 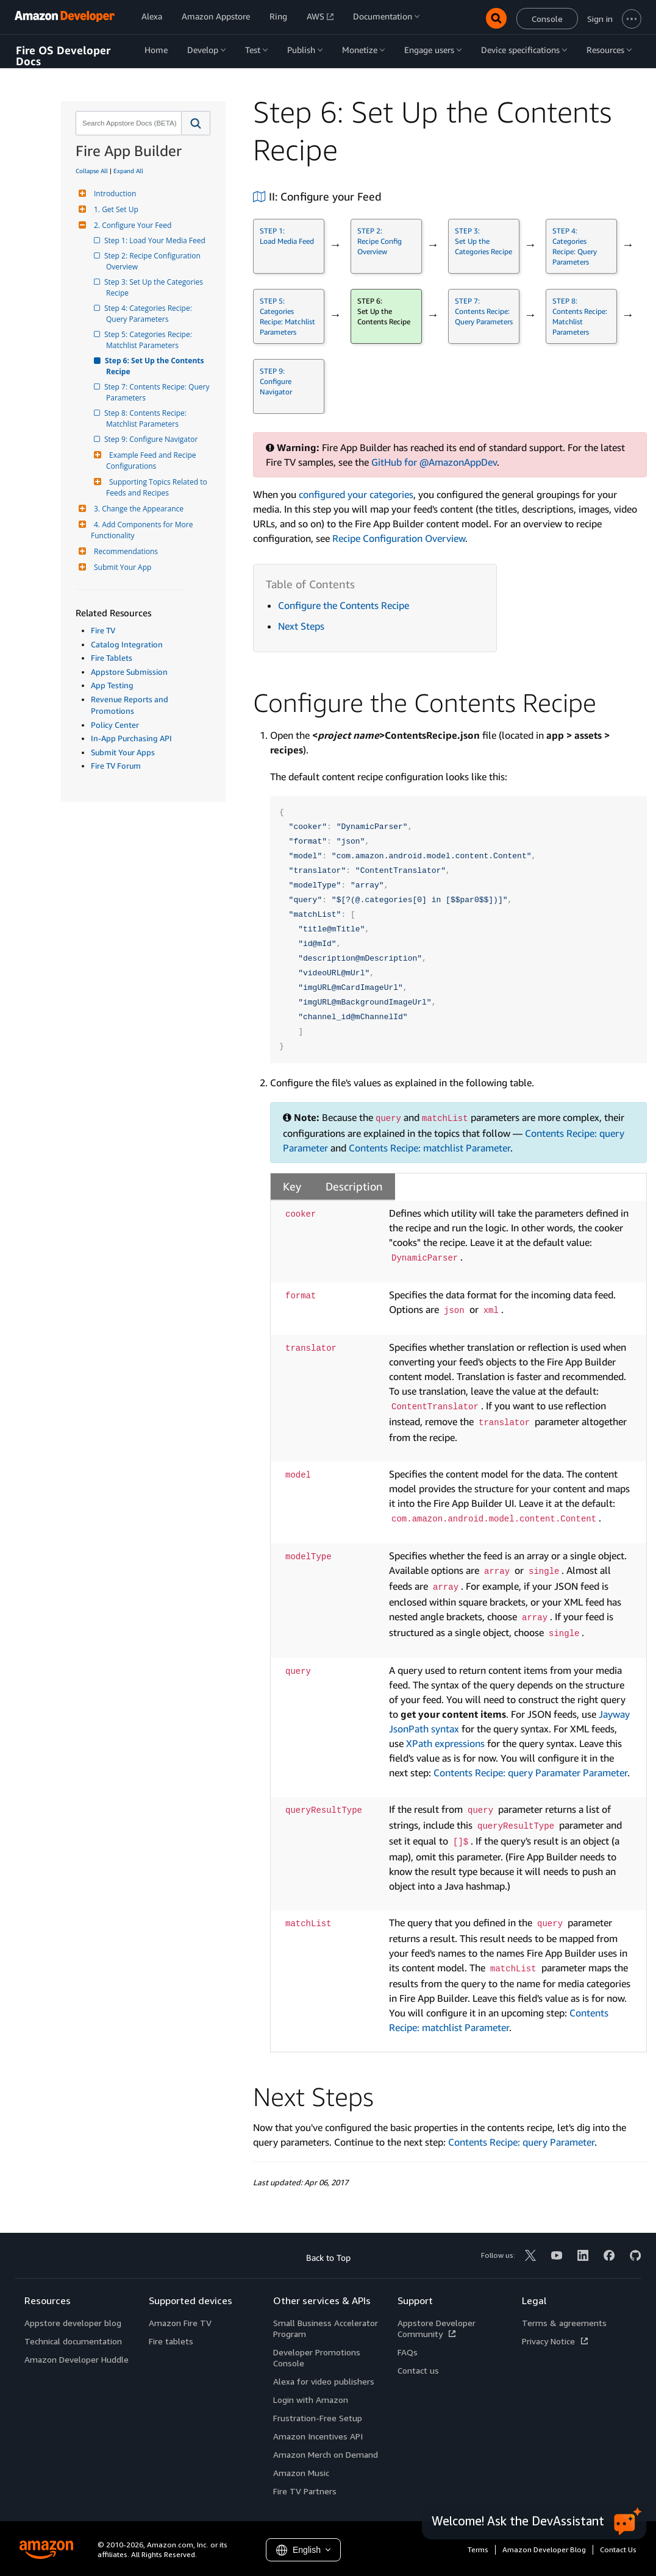 What do you see at coordinates (115, 725) in the screenshot?
I see `Policy Center` at bounding box center [115, 725].